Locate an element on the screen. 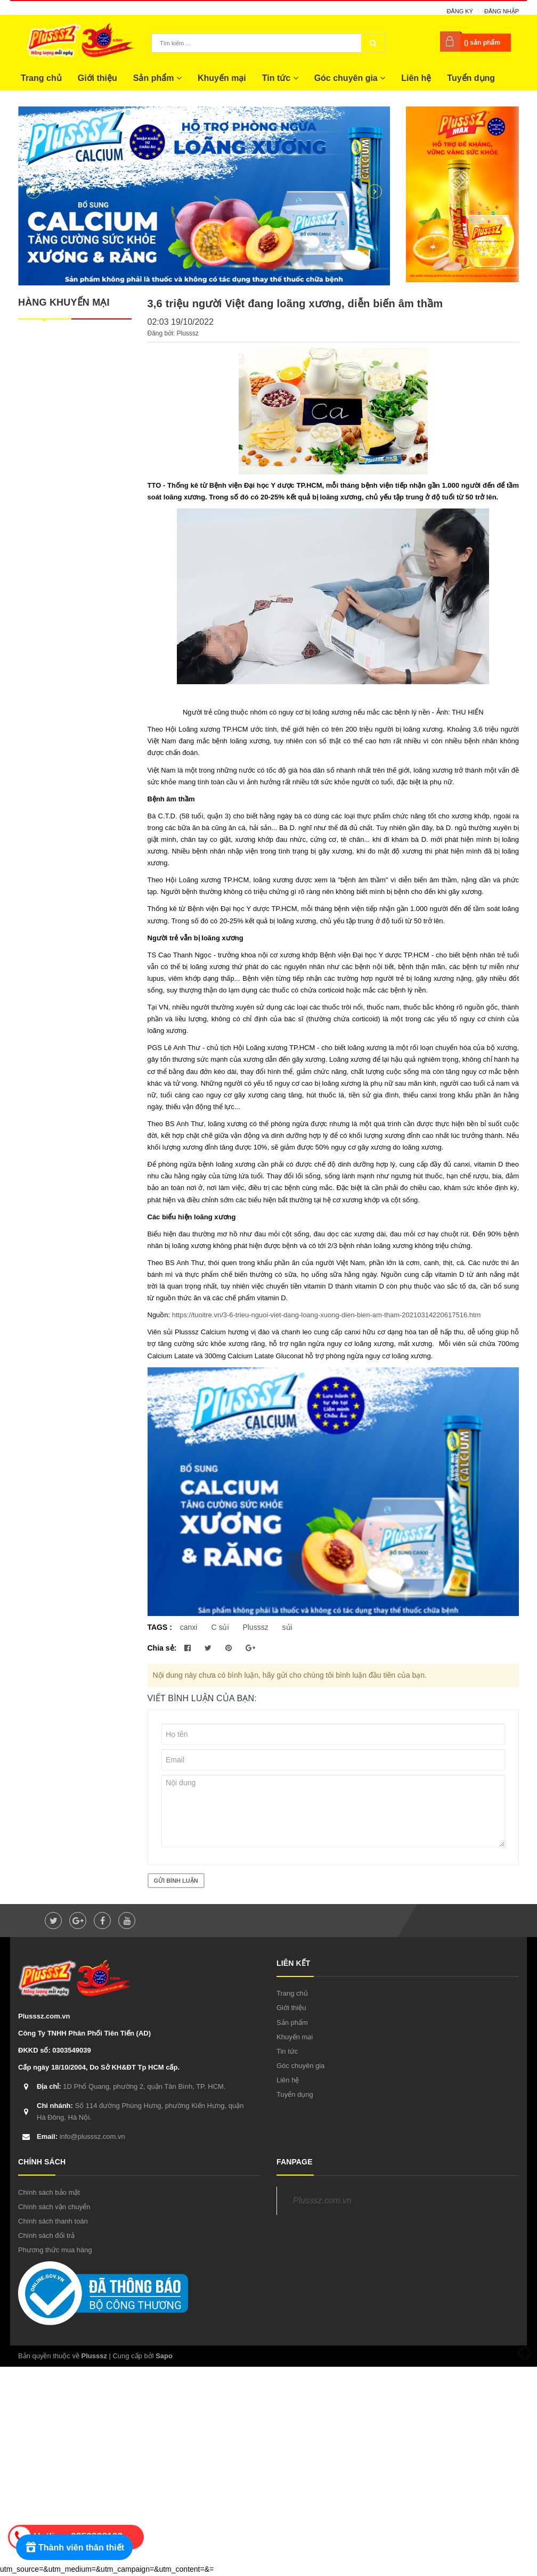 The height and width of the screenshot is (2576, 537). info@plusssz.com.vn is located at coordinates (81, 2136).